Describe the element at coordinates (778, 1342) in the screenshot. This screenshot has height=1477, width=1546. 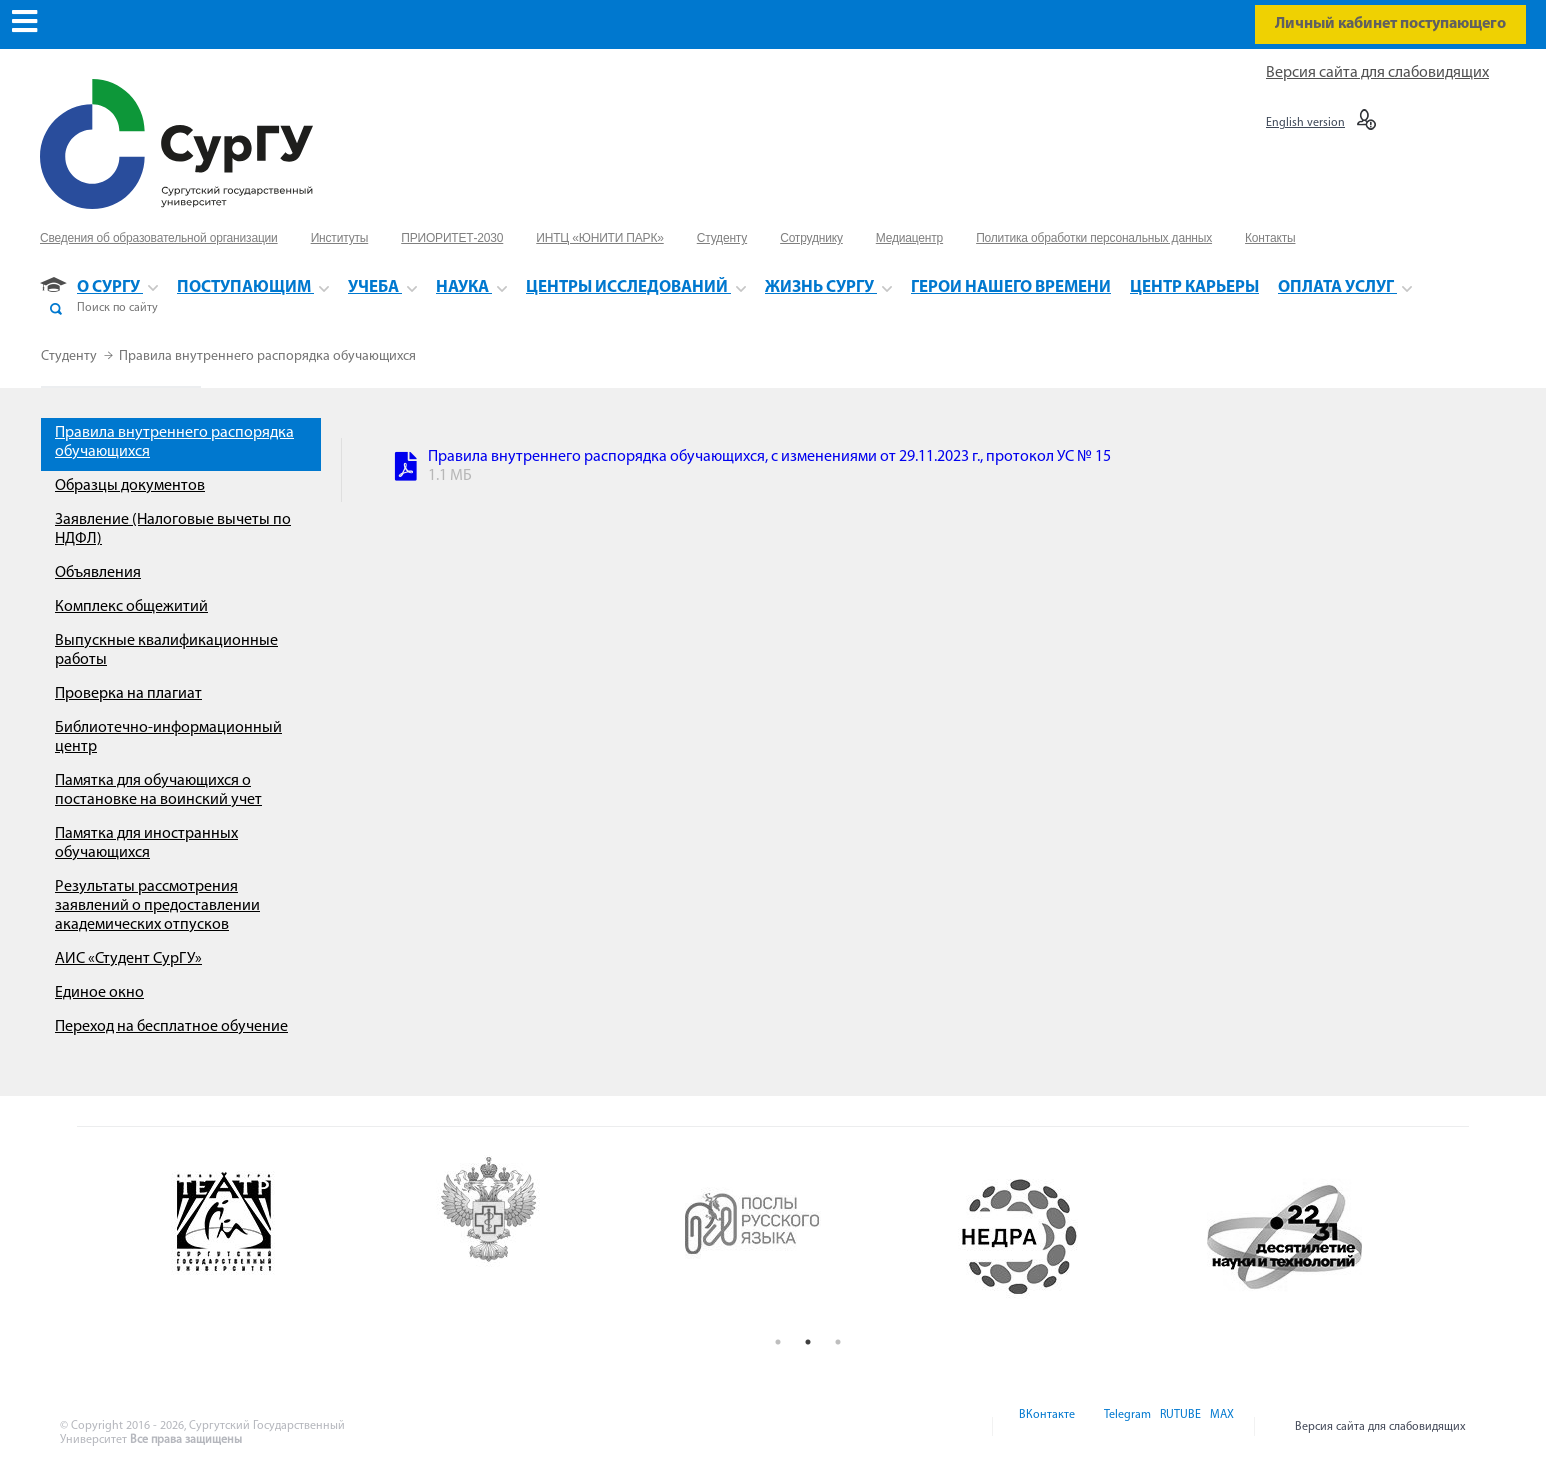
I see `1 [button]` at that location.